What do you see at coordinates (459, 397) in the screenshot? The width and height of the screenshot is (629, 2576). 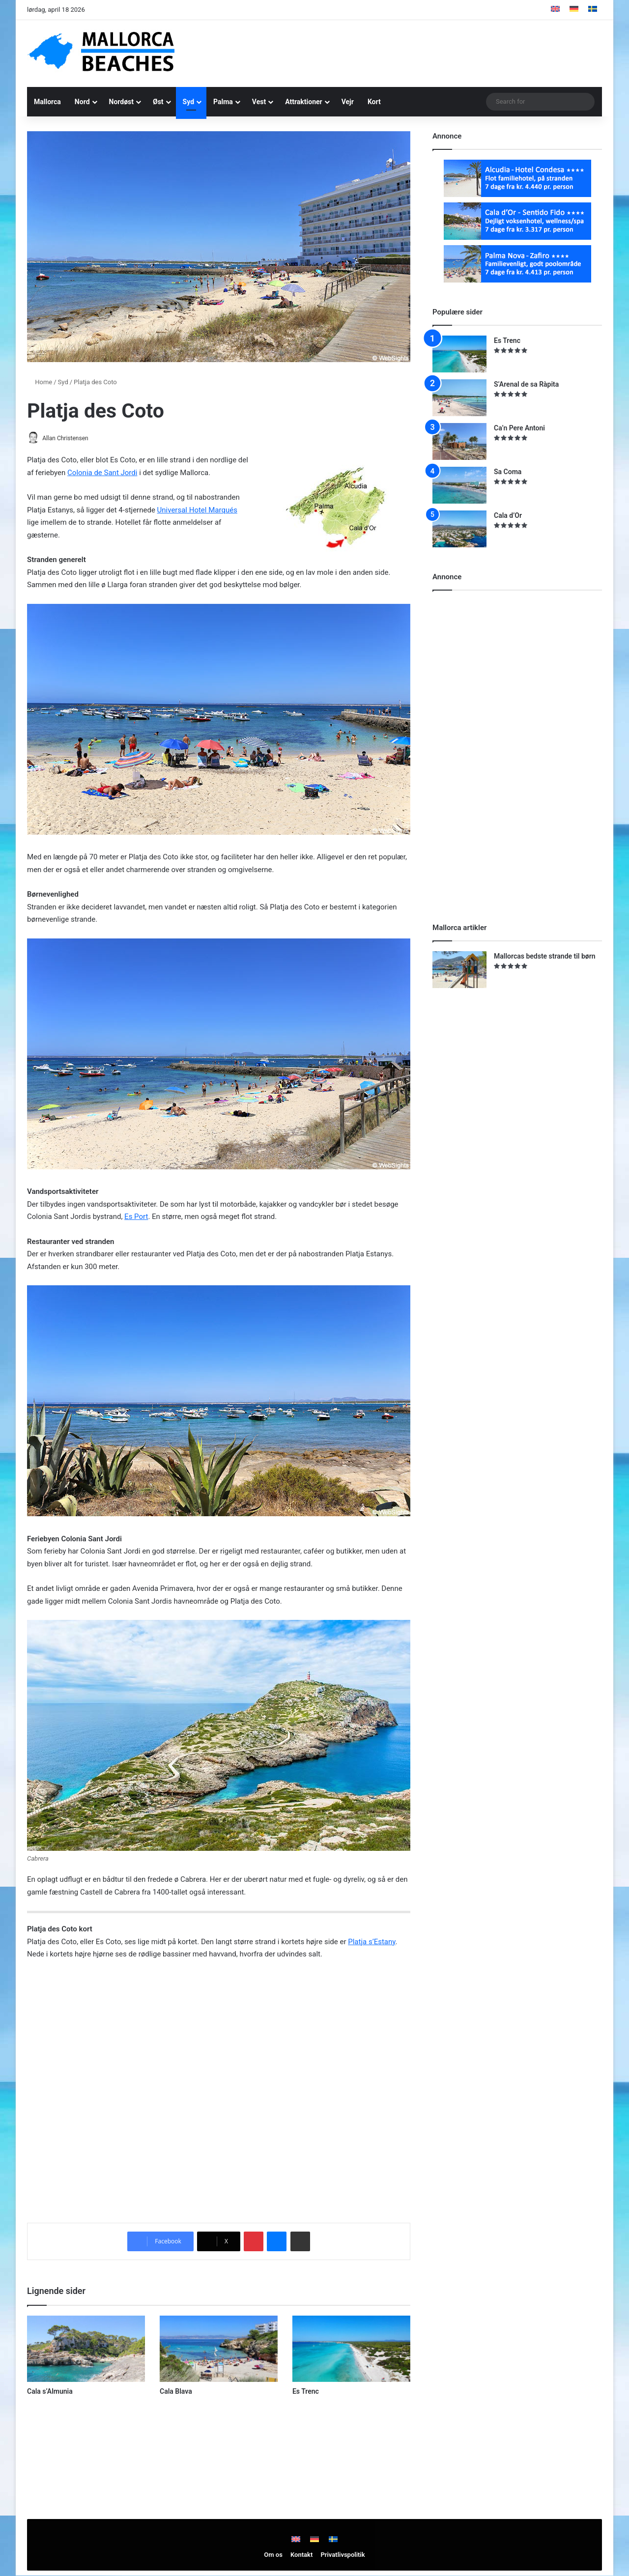 I see `[S’Arenal de sa Ràpita]` at bounding box center [459, 397].